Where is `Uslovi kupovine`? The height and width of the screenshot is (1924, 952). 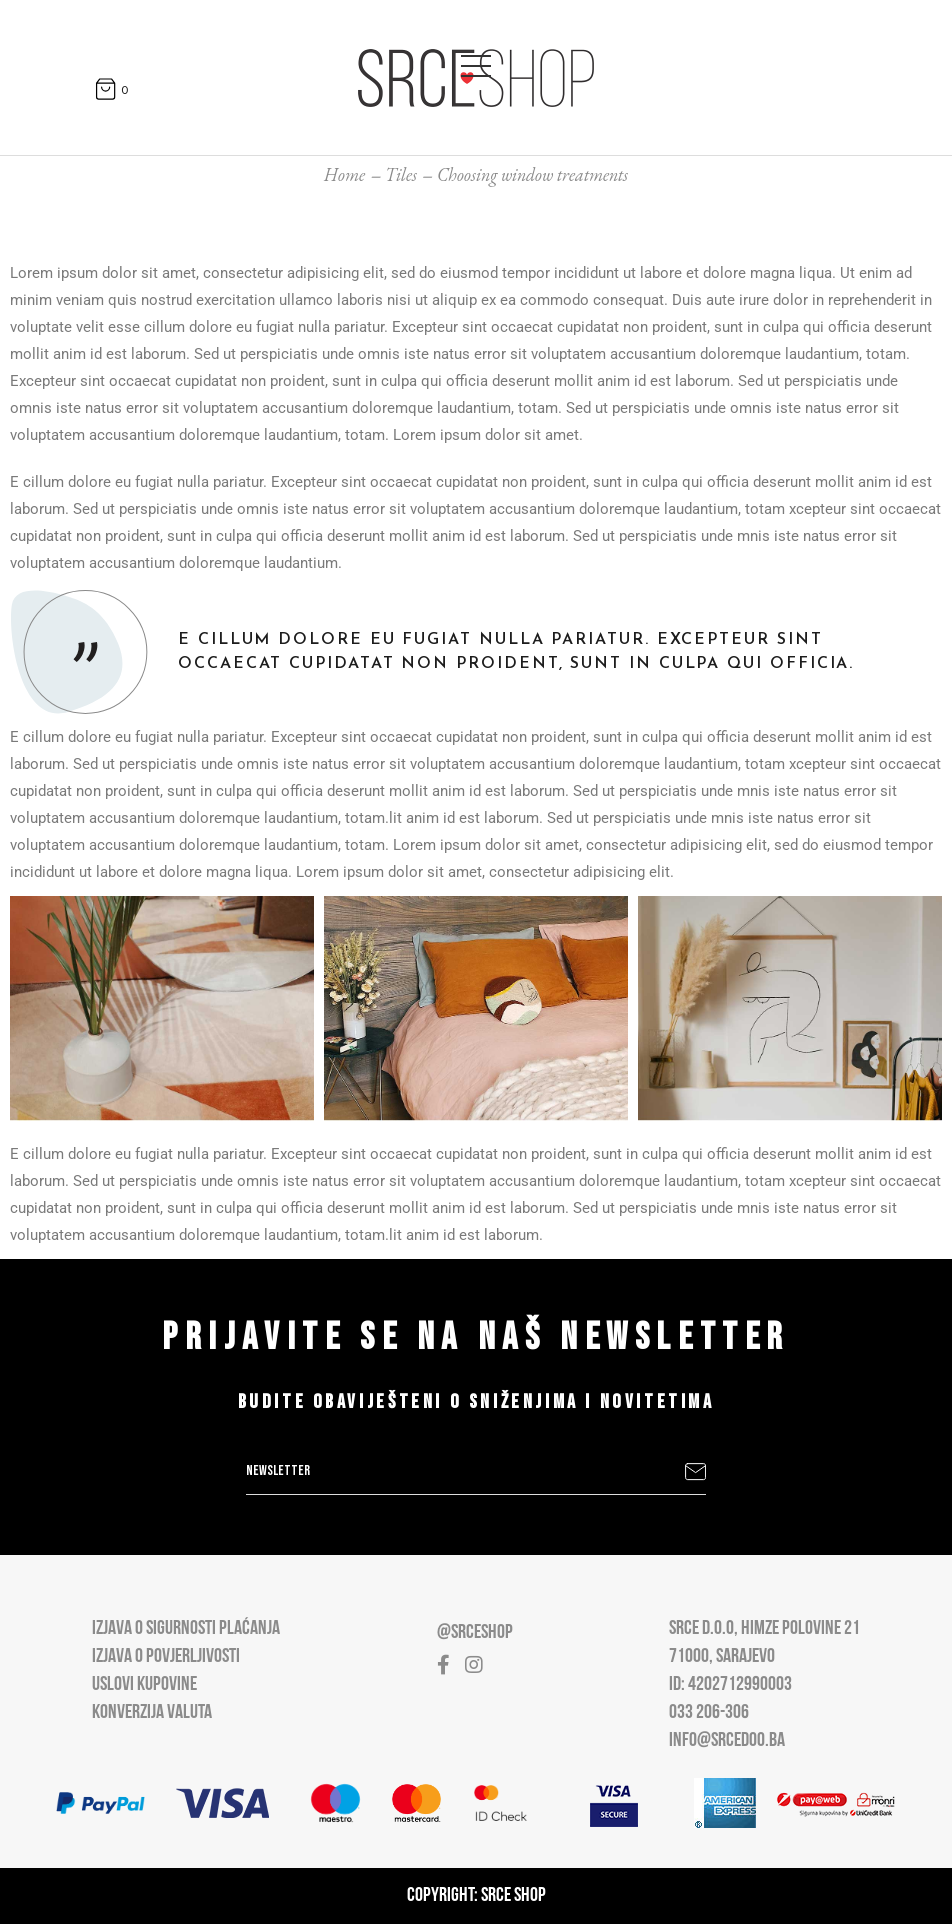
Uslovi kupovine is located at coordinates (144, 1685).